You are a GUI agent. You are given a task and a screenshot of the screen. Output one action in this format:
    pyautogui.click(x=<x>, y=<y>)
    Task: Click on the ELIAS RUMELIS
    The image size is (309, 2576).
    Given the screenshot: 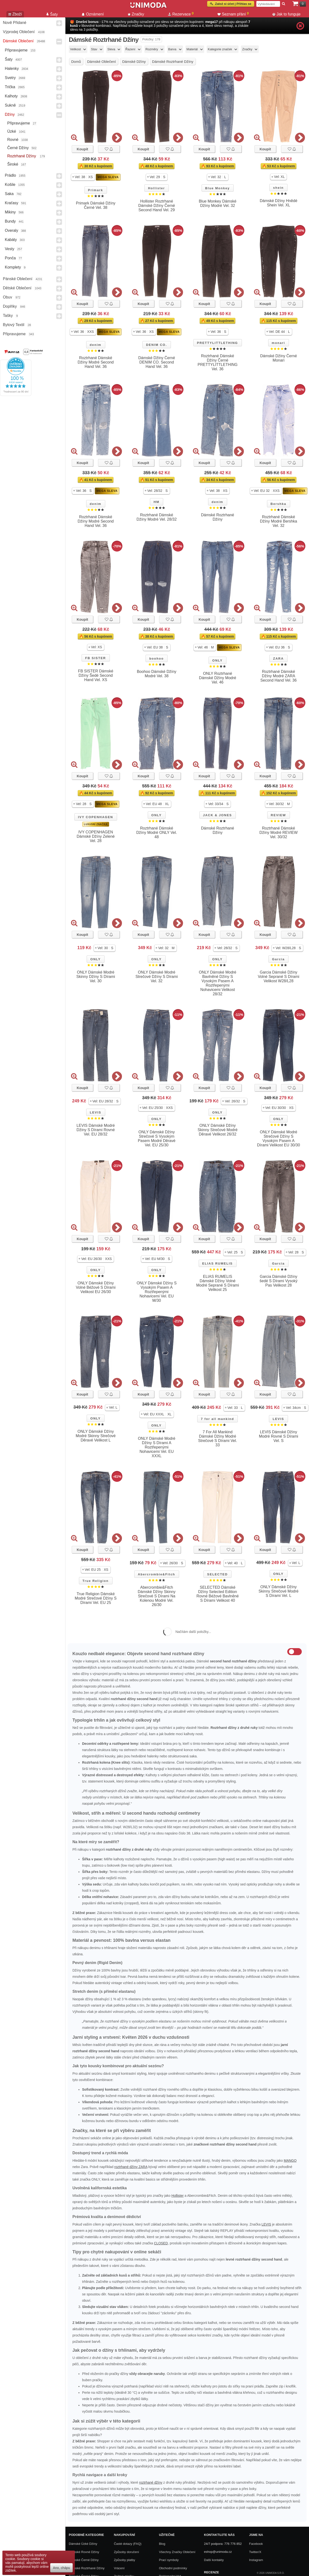 What is the action you would take?
    pyautogui.click(x=217, y=1263)
    